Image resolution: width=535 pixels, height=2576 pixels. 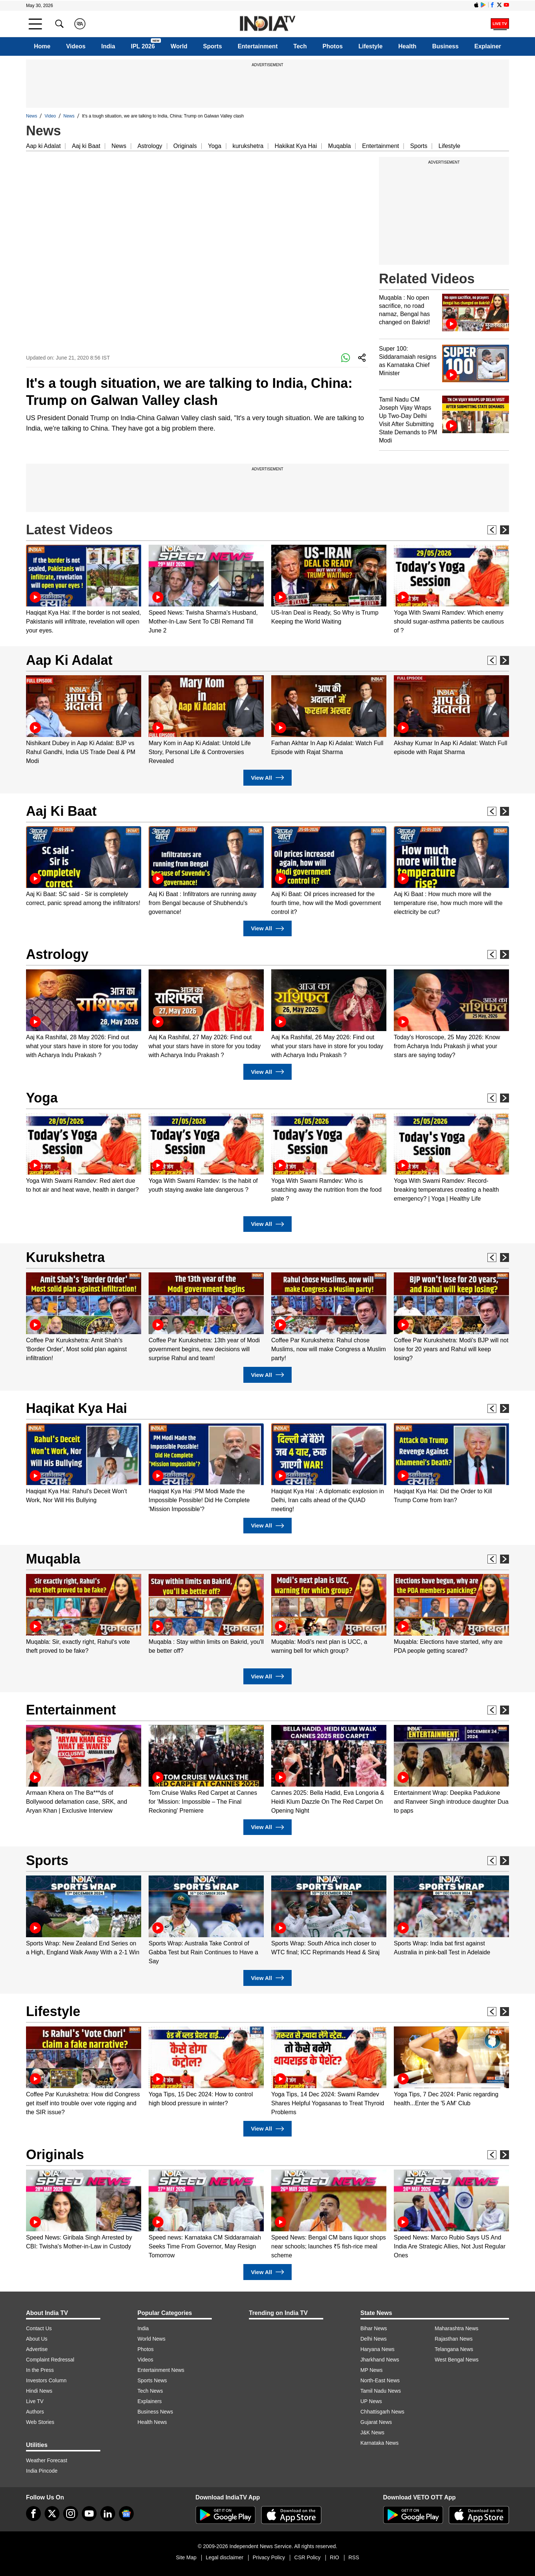 I want to click on Yoga, so click(x=214, y=146).